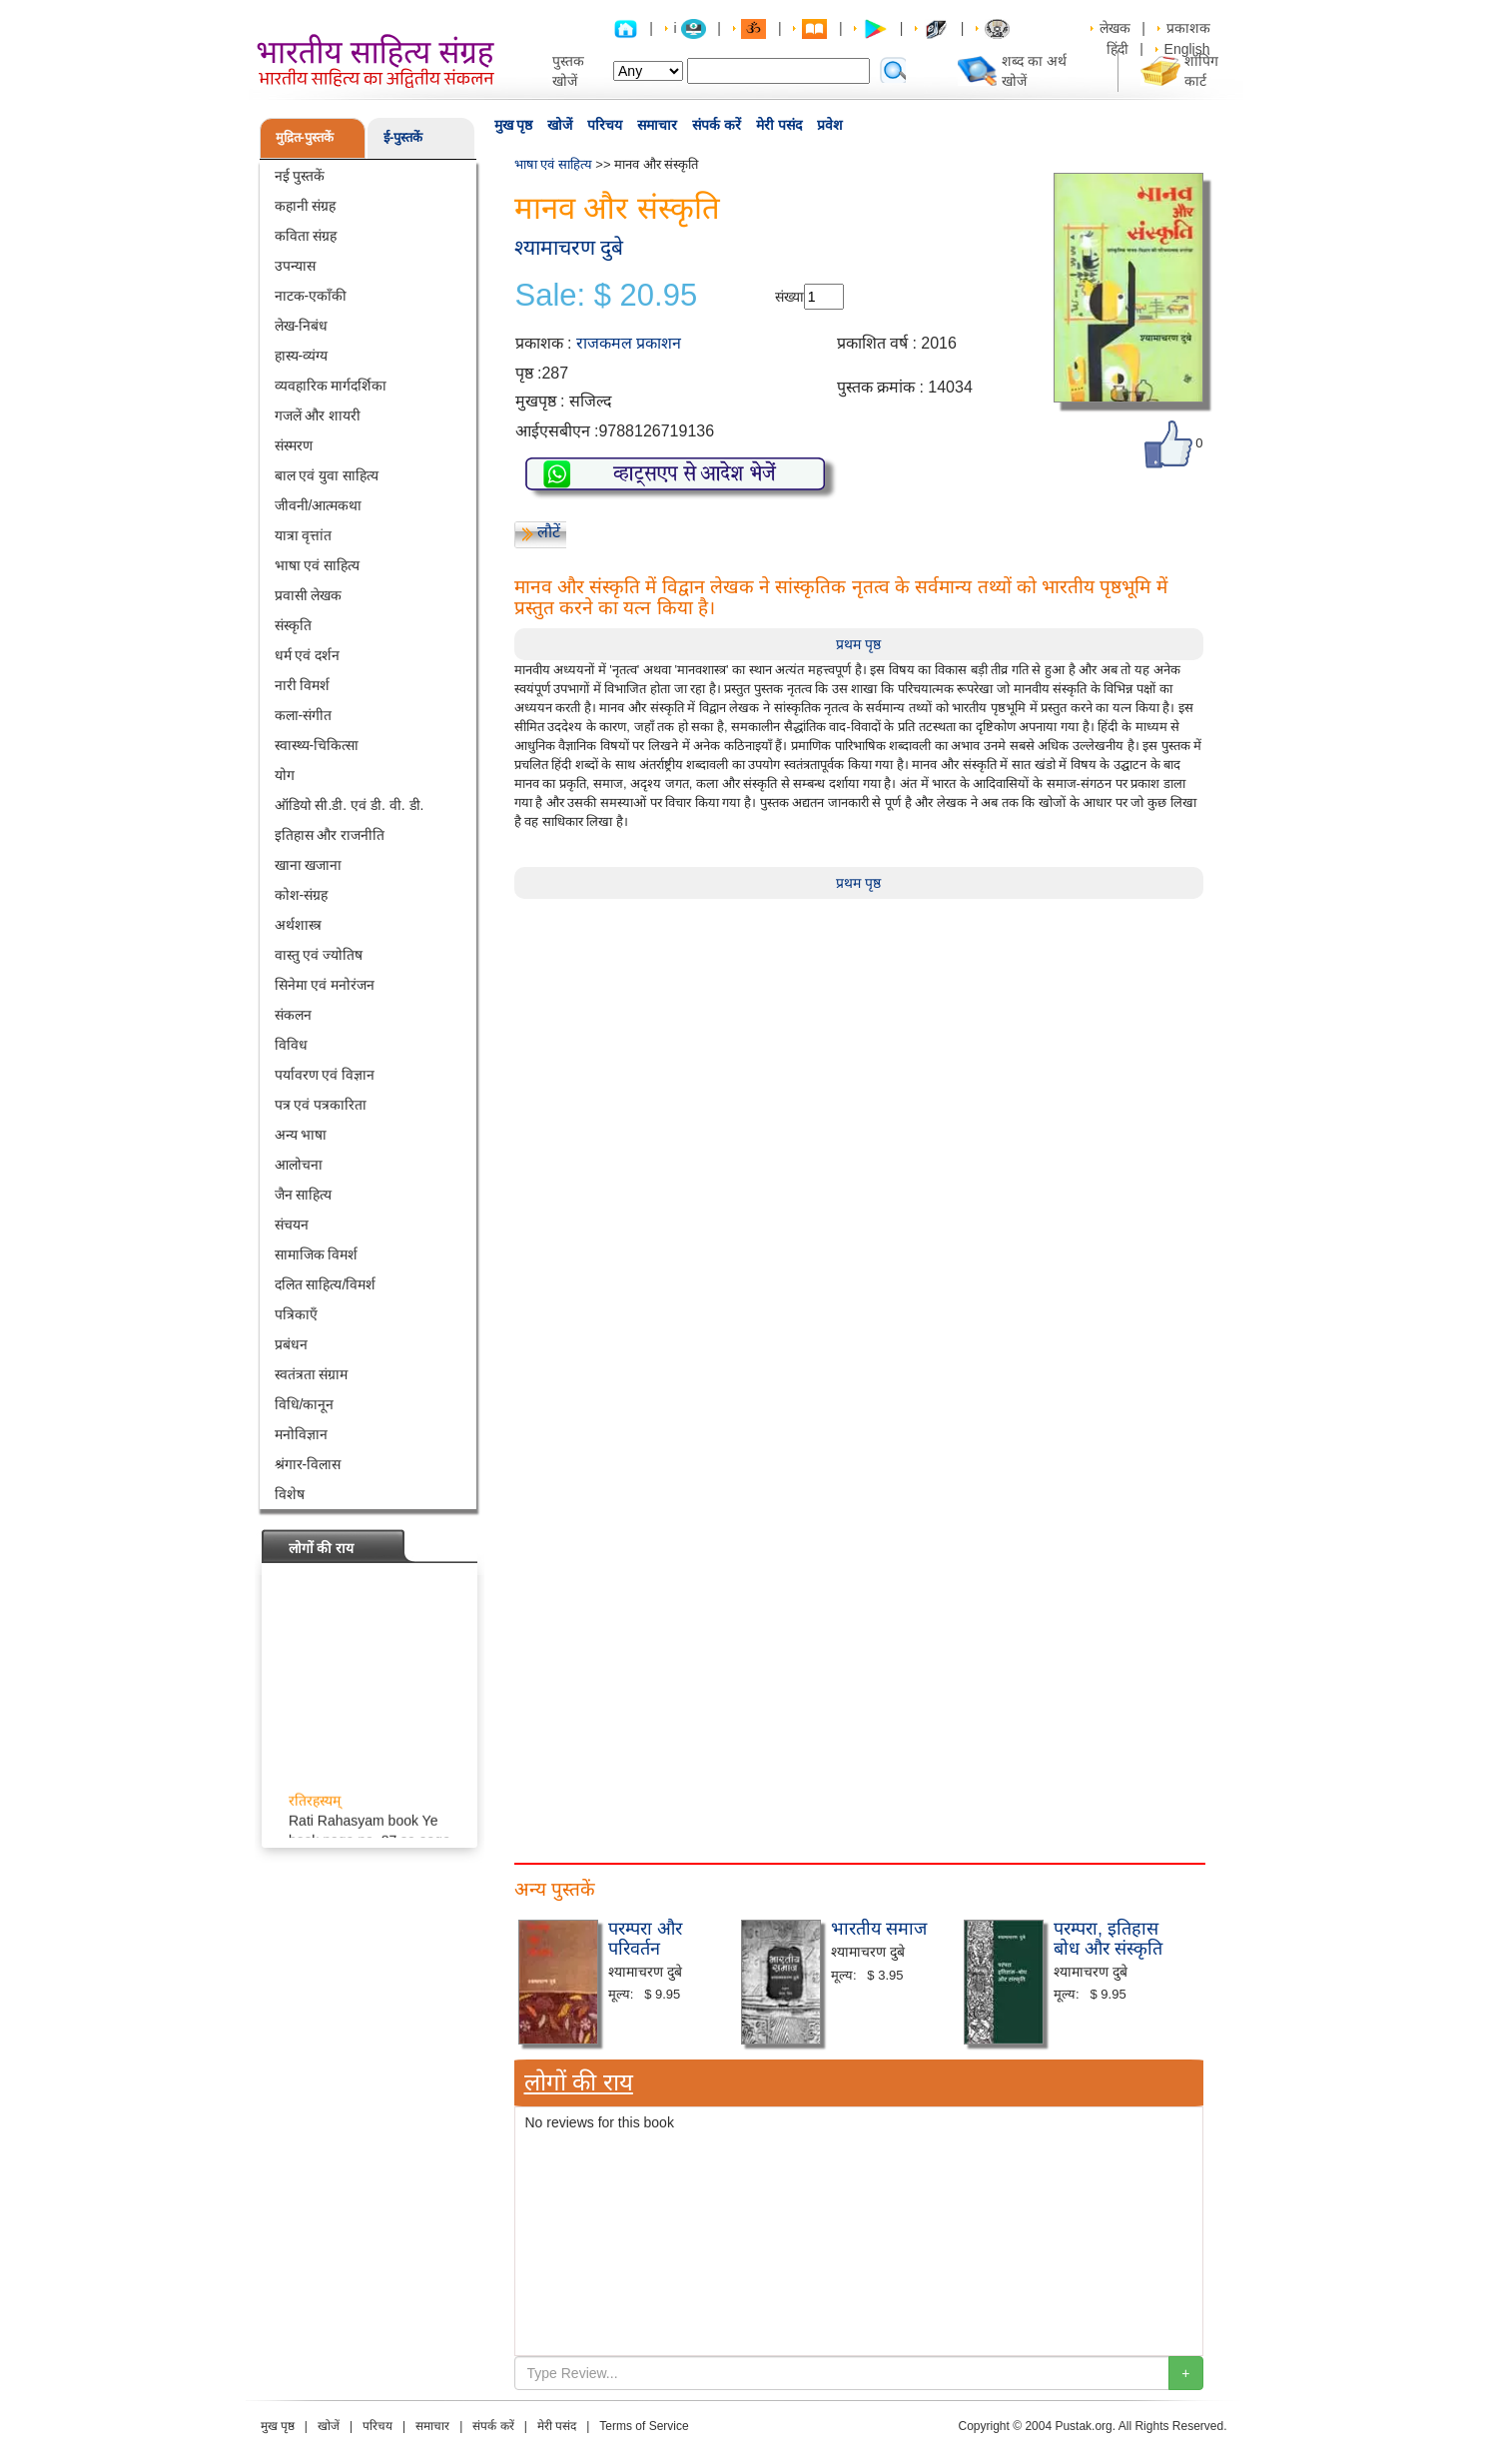 This screenshot has width=1487, height=2464. Describe the element at coordinates (317, 745) in the screenshot. I see `स्वास्थ्य-चिकित्सा` at that location.